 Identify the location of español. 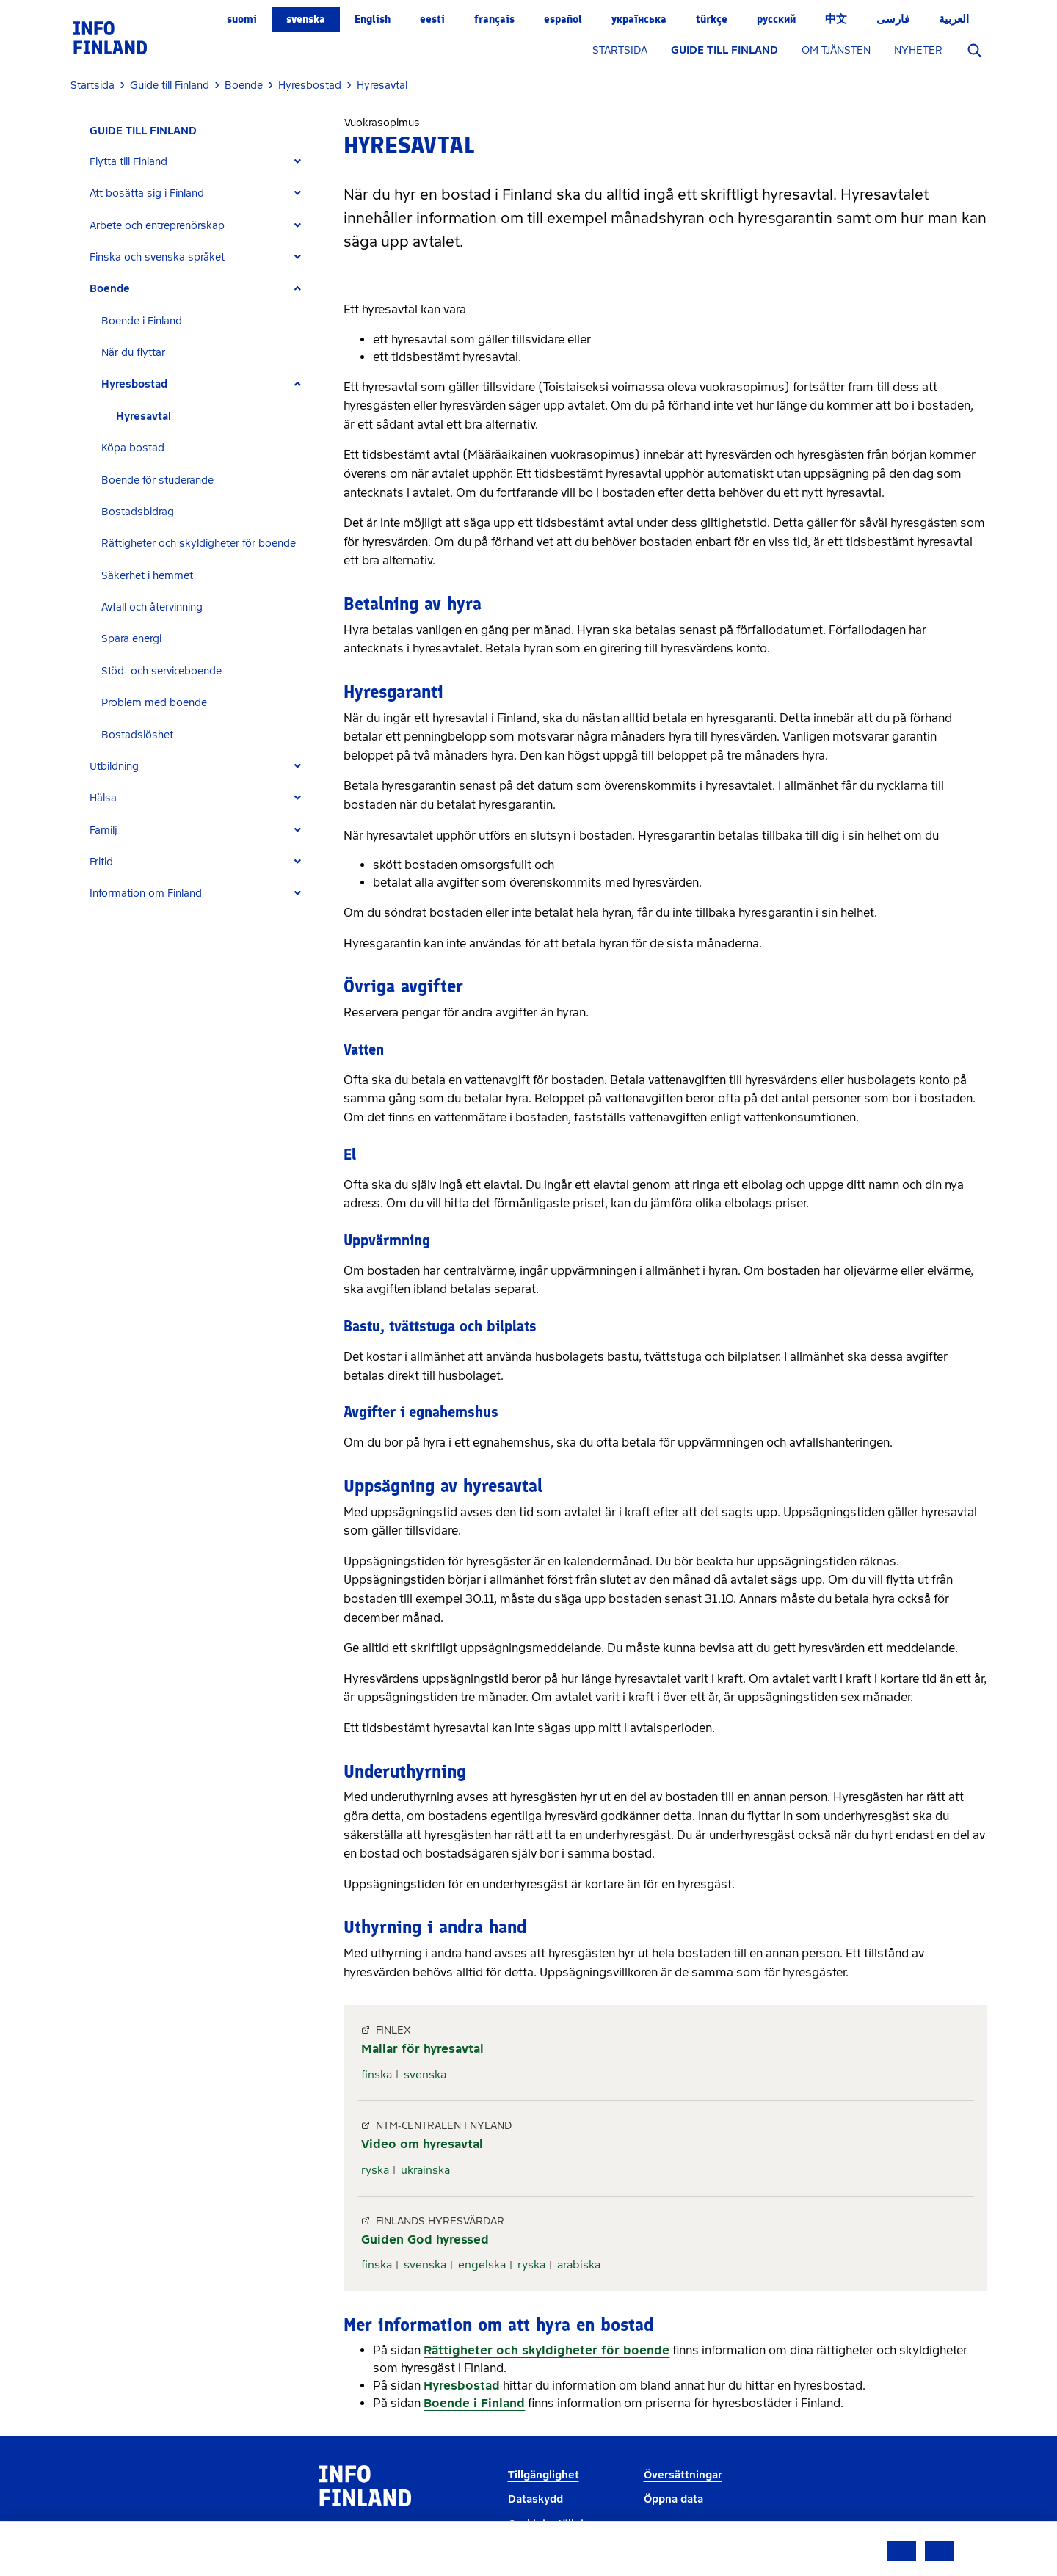
(563, 19).